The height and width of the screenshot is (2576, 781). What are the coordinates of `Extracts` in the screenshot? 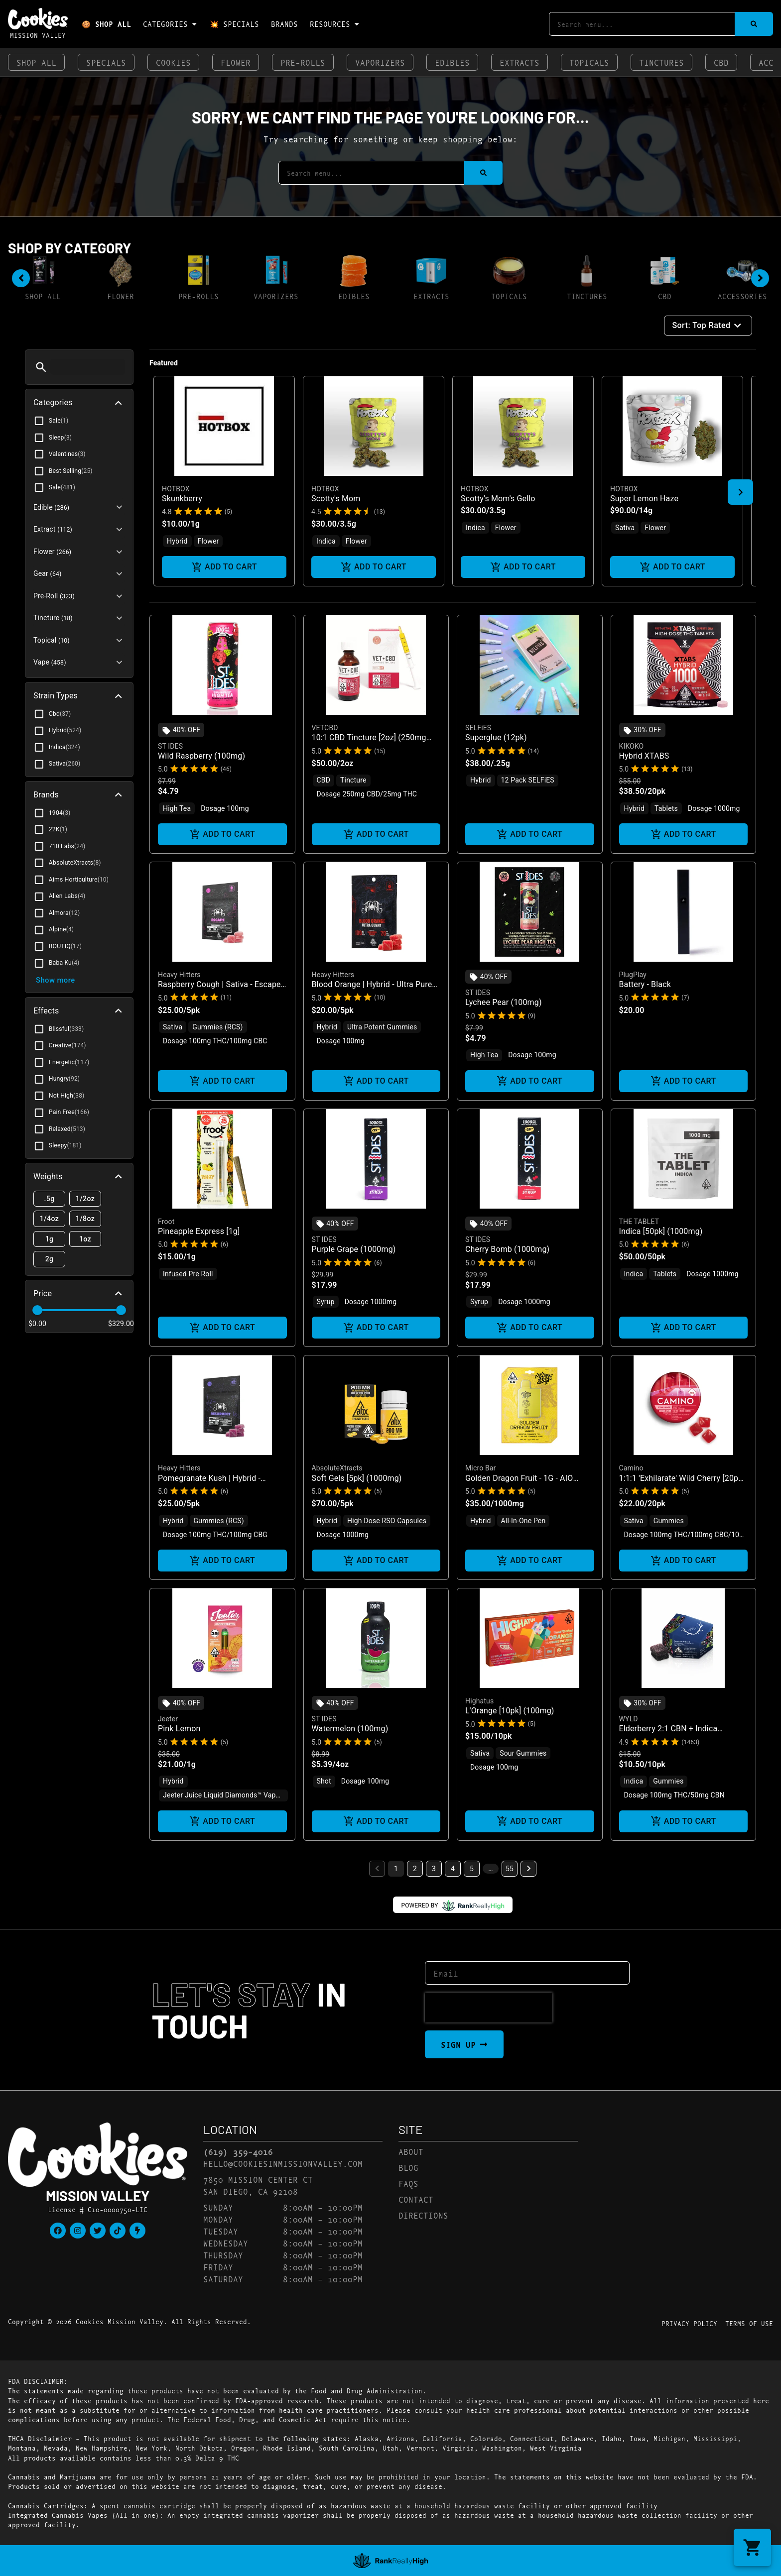 It's located at (519, 62).